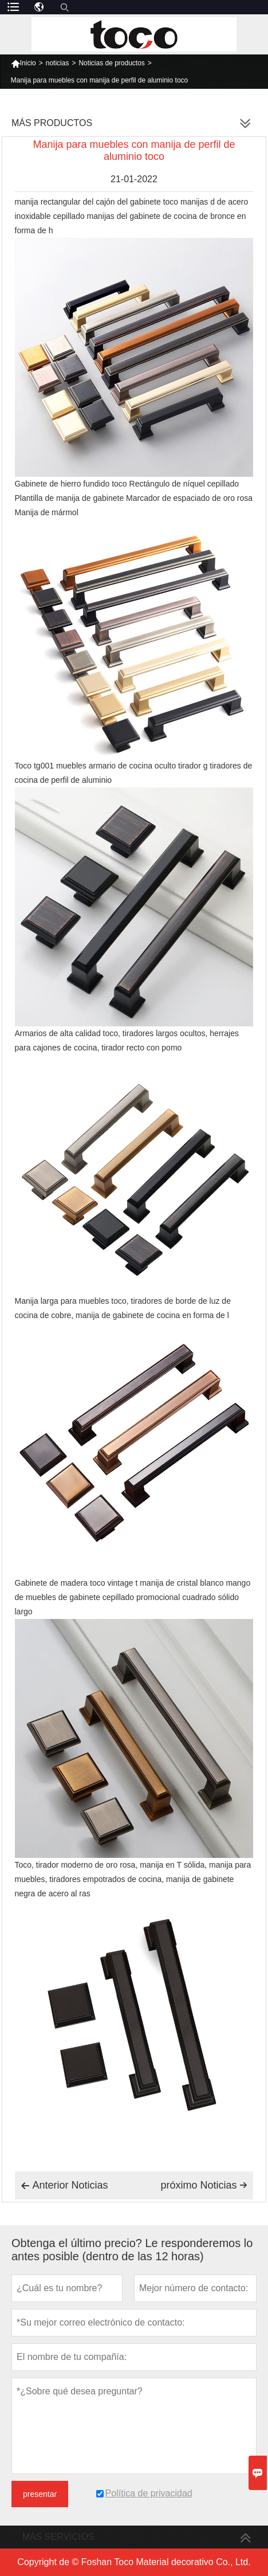 This screenshot has height=2576, width=268. I want to click on noticias, so click(57, 63).